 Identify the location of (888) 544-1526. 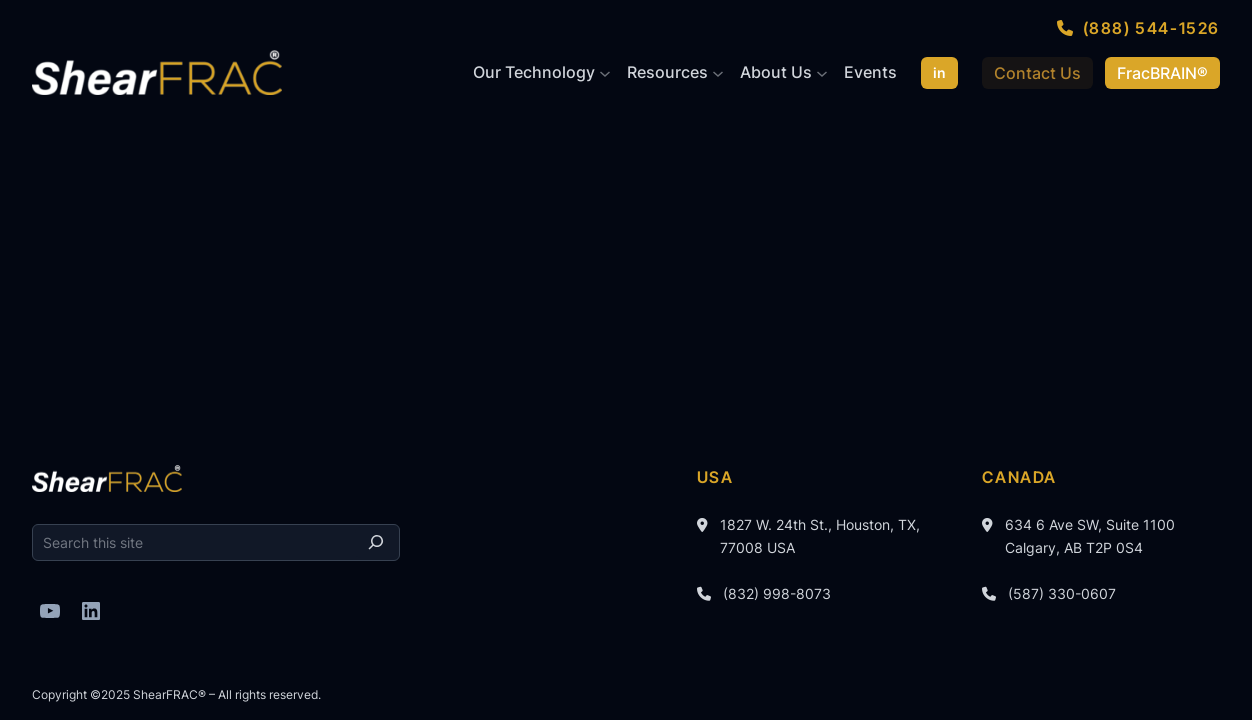
(1151, 28).